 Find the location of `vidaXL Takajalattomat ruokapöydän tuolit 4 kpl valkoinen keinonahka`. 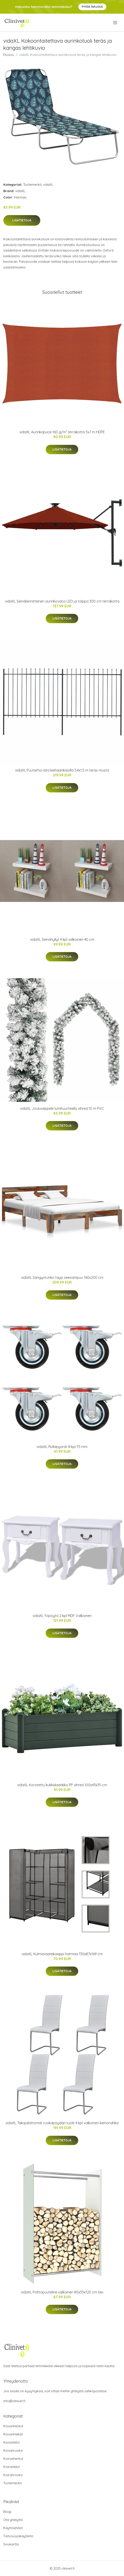

vidaXL Takajalattomat ruokapöydän tuolit 4 kpl valkoinen keinonahka is located at coordinates (62, 2123).